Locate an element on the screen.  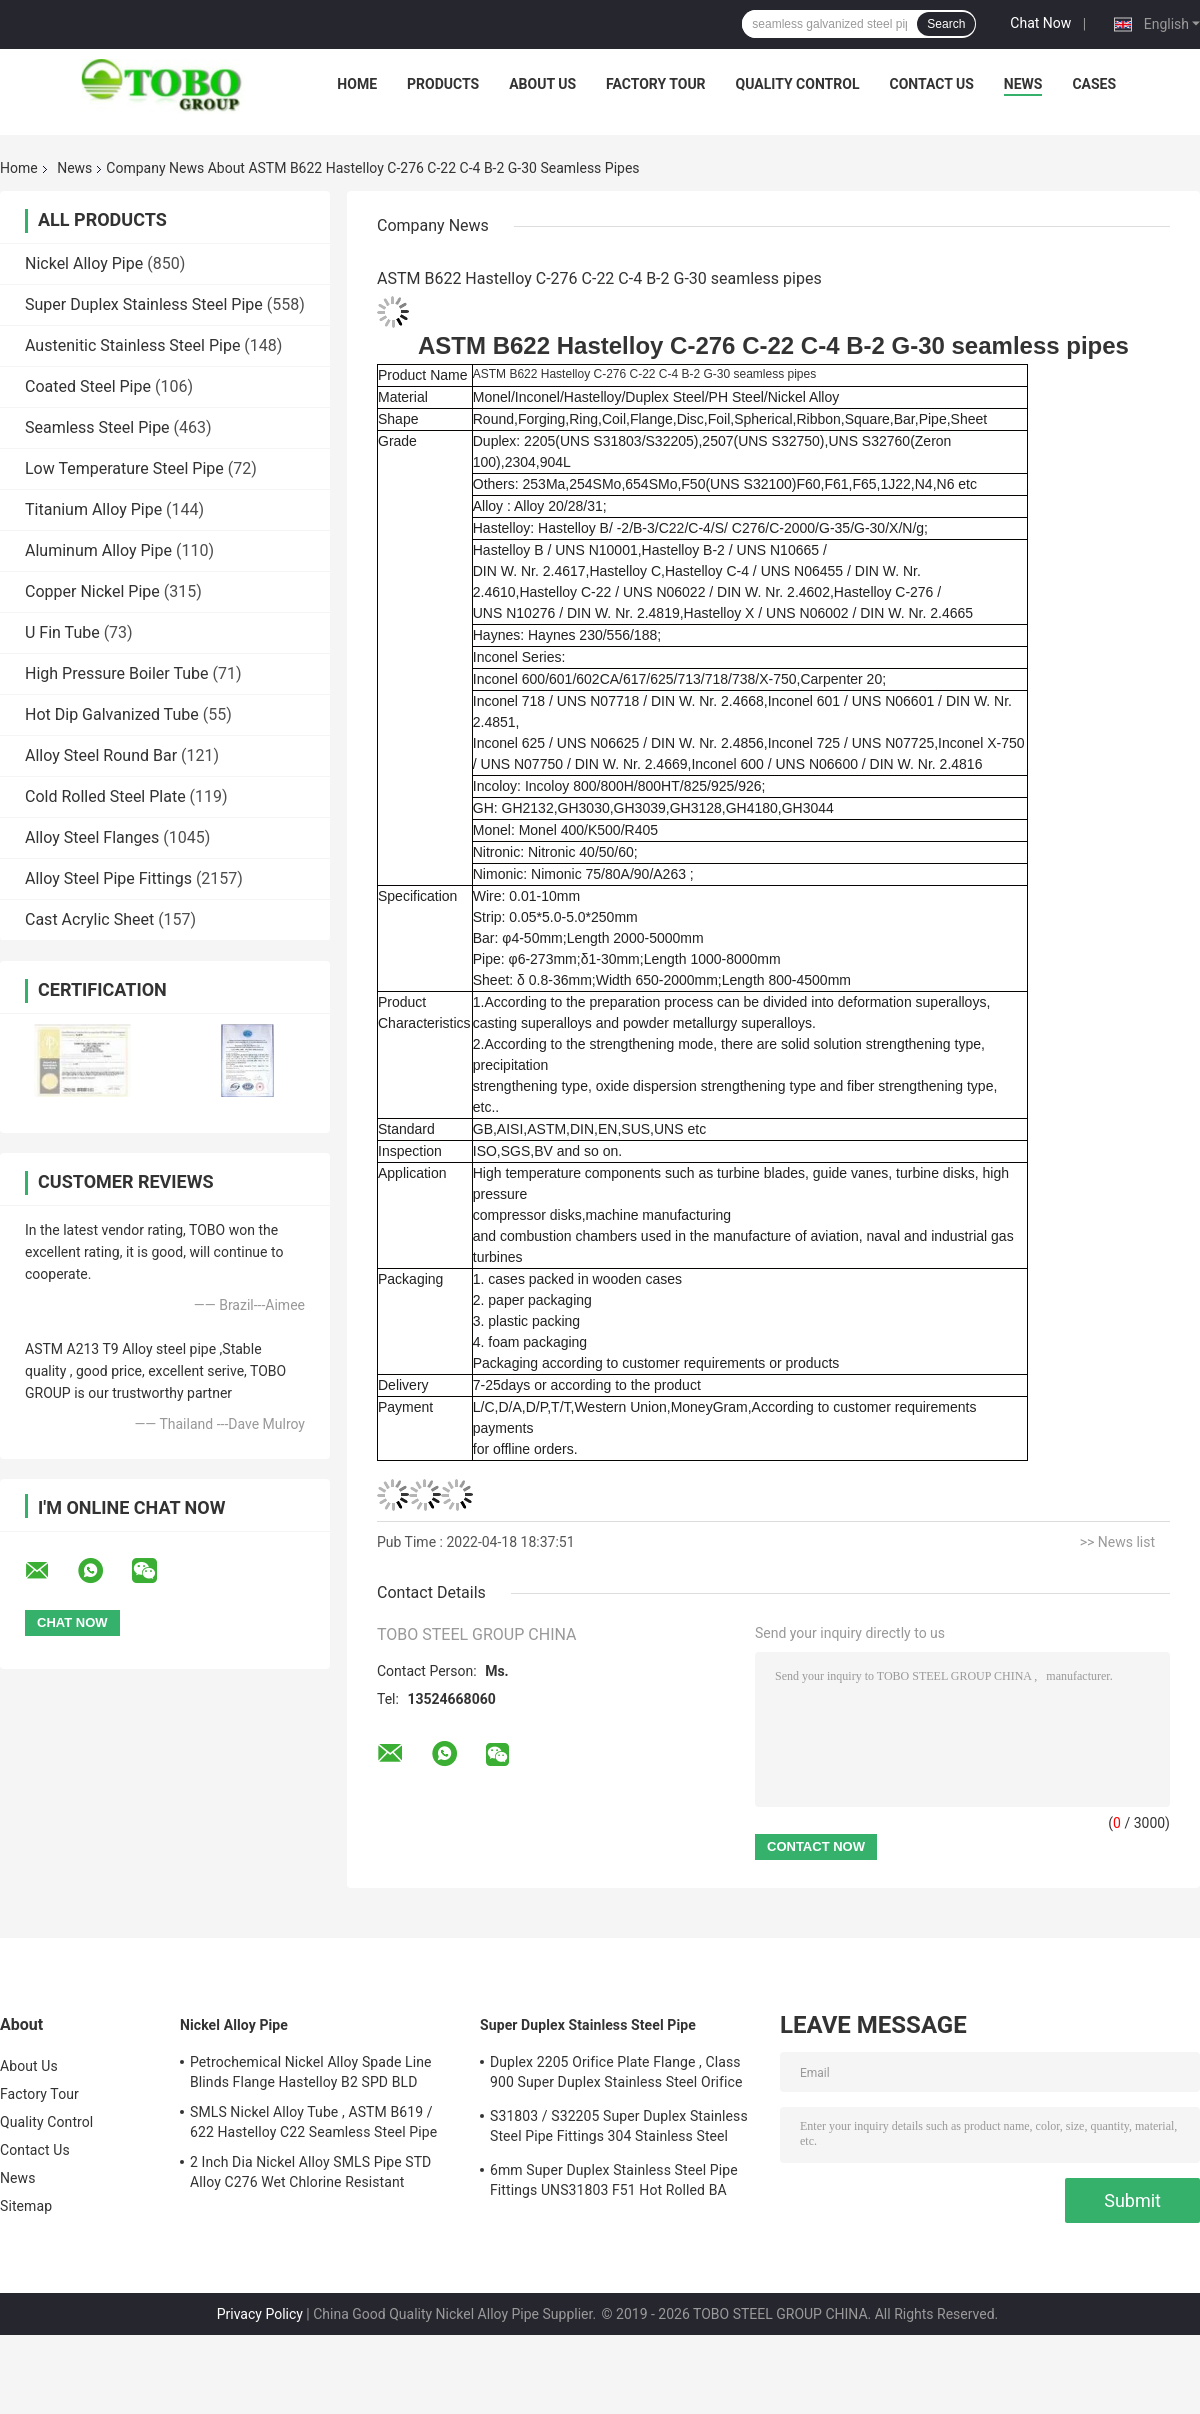
S31803 / S32205 Super Duplex Stainless Steel Pipe Fittings 304 Stainless Steel Elbow Seamless Reducer is located at coordinates (619, 2129).